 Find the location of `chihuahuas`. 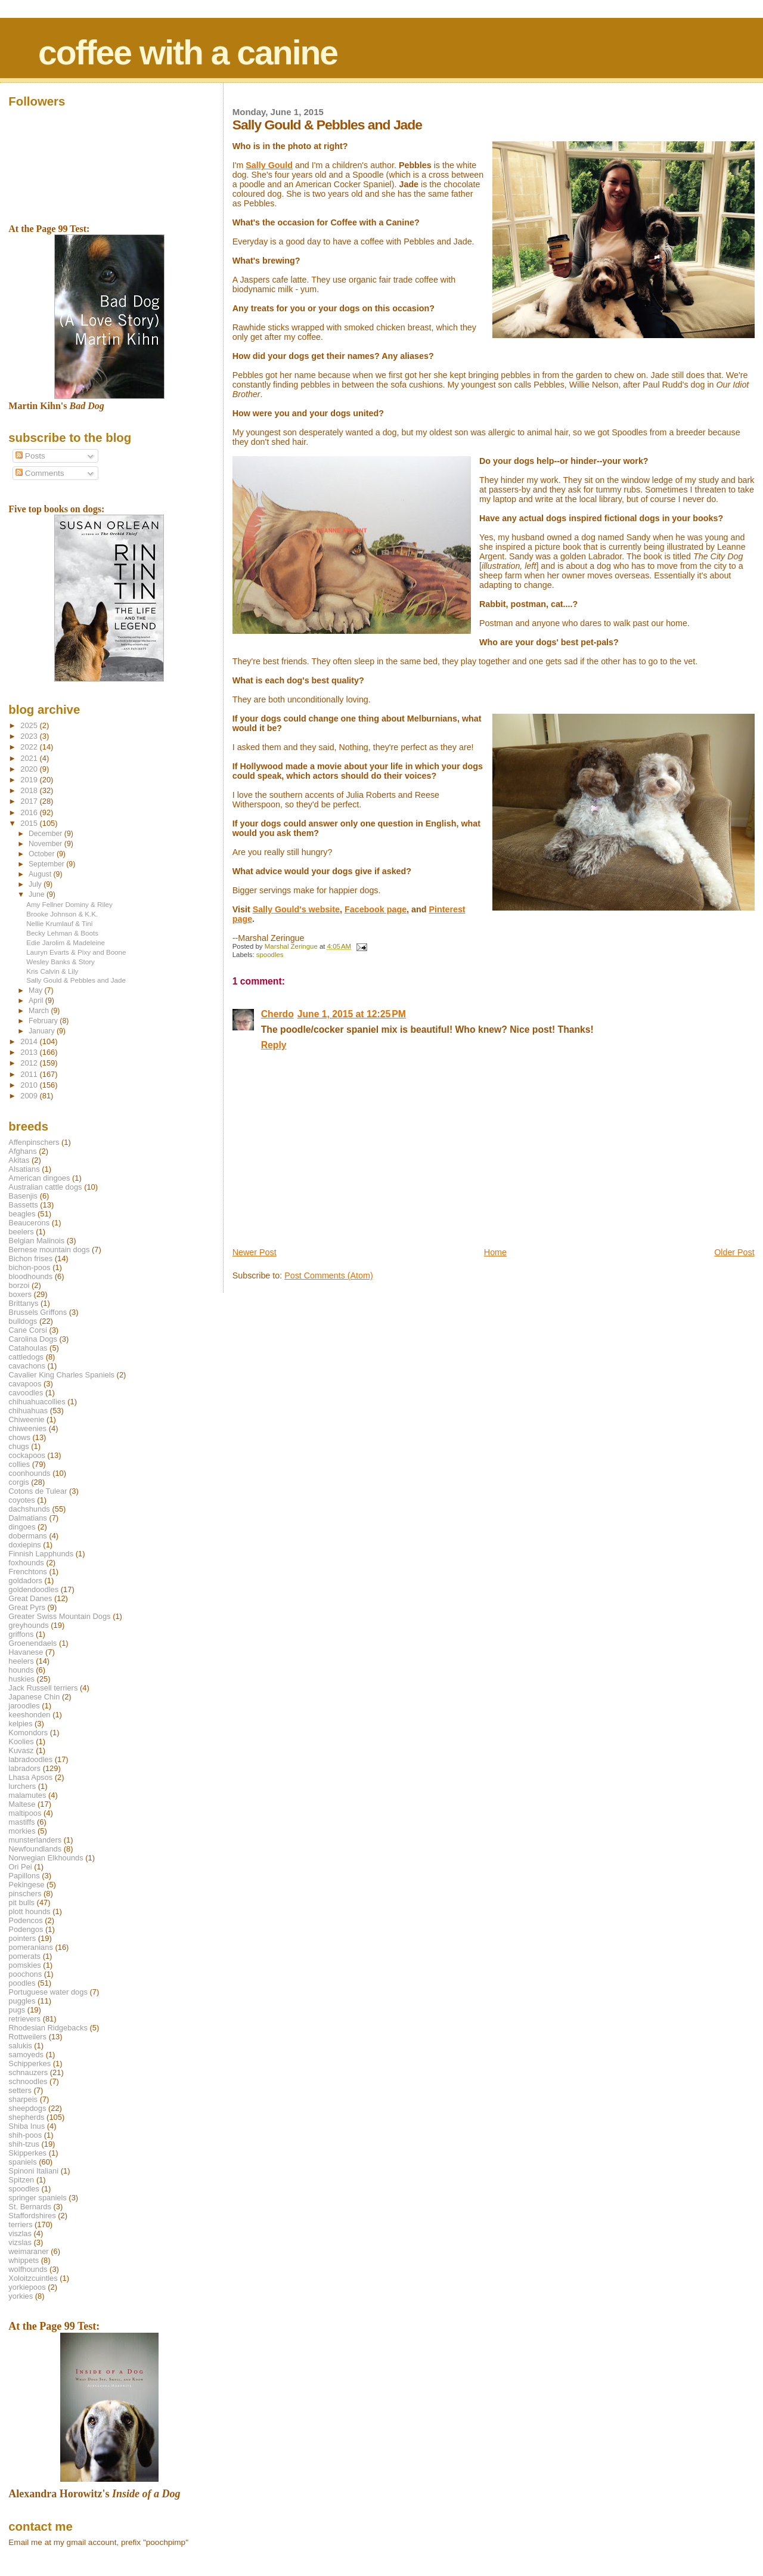

chihuahuas is located at coordinates (28, 1410).